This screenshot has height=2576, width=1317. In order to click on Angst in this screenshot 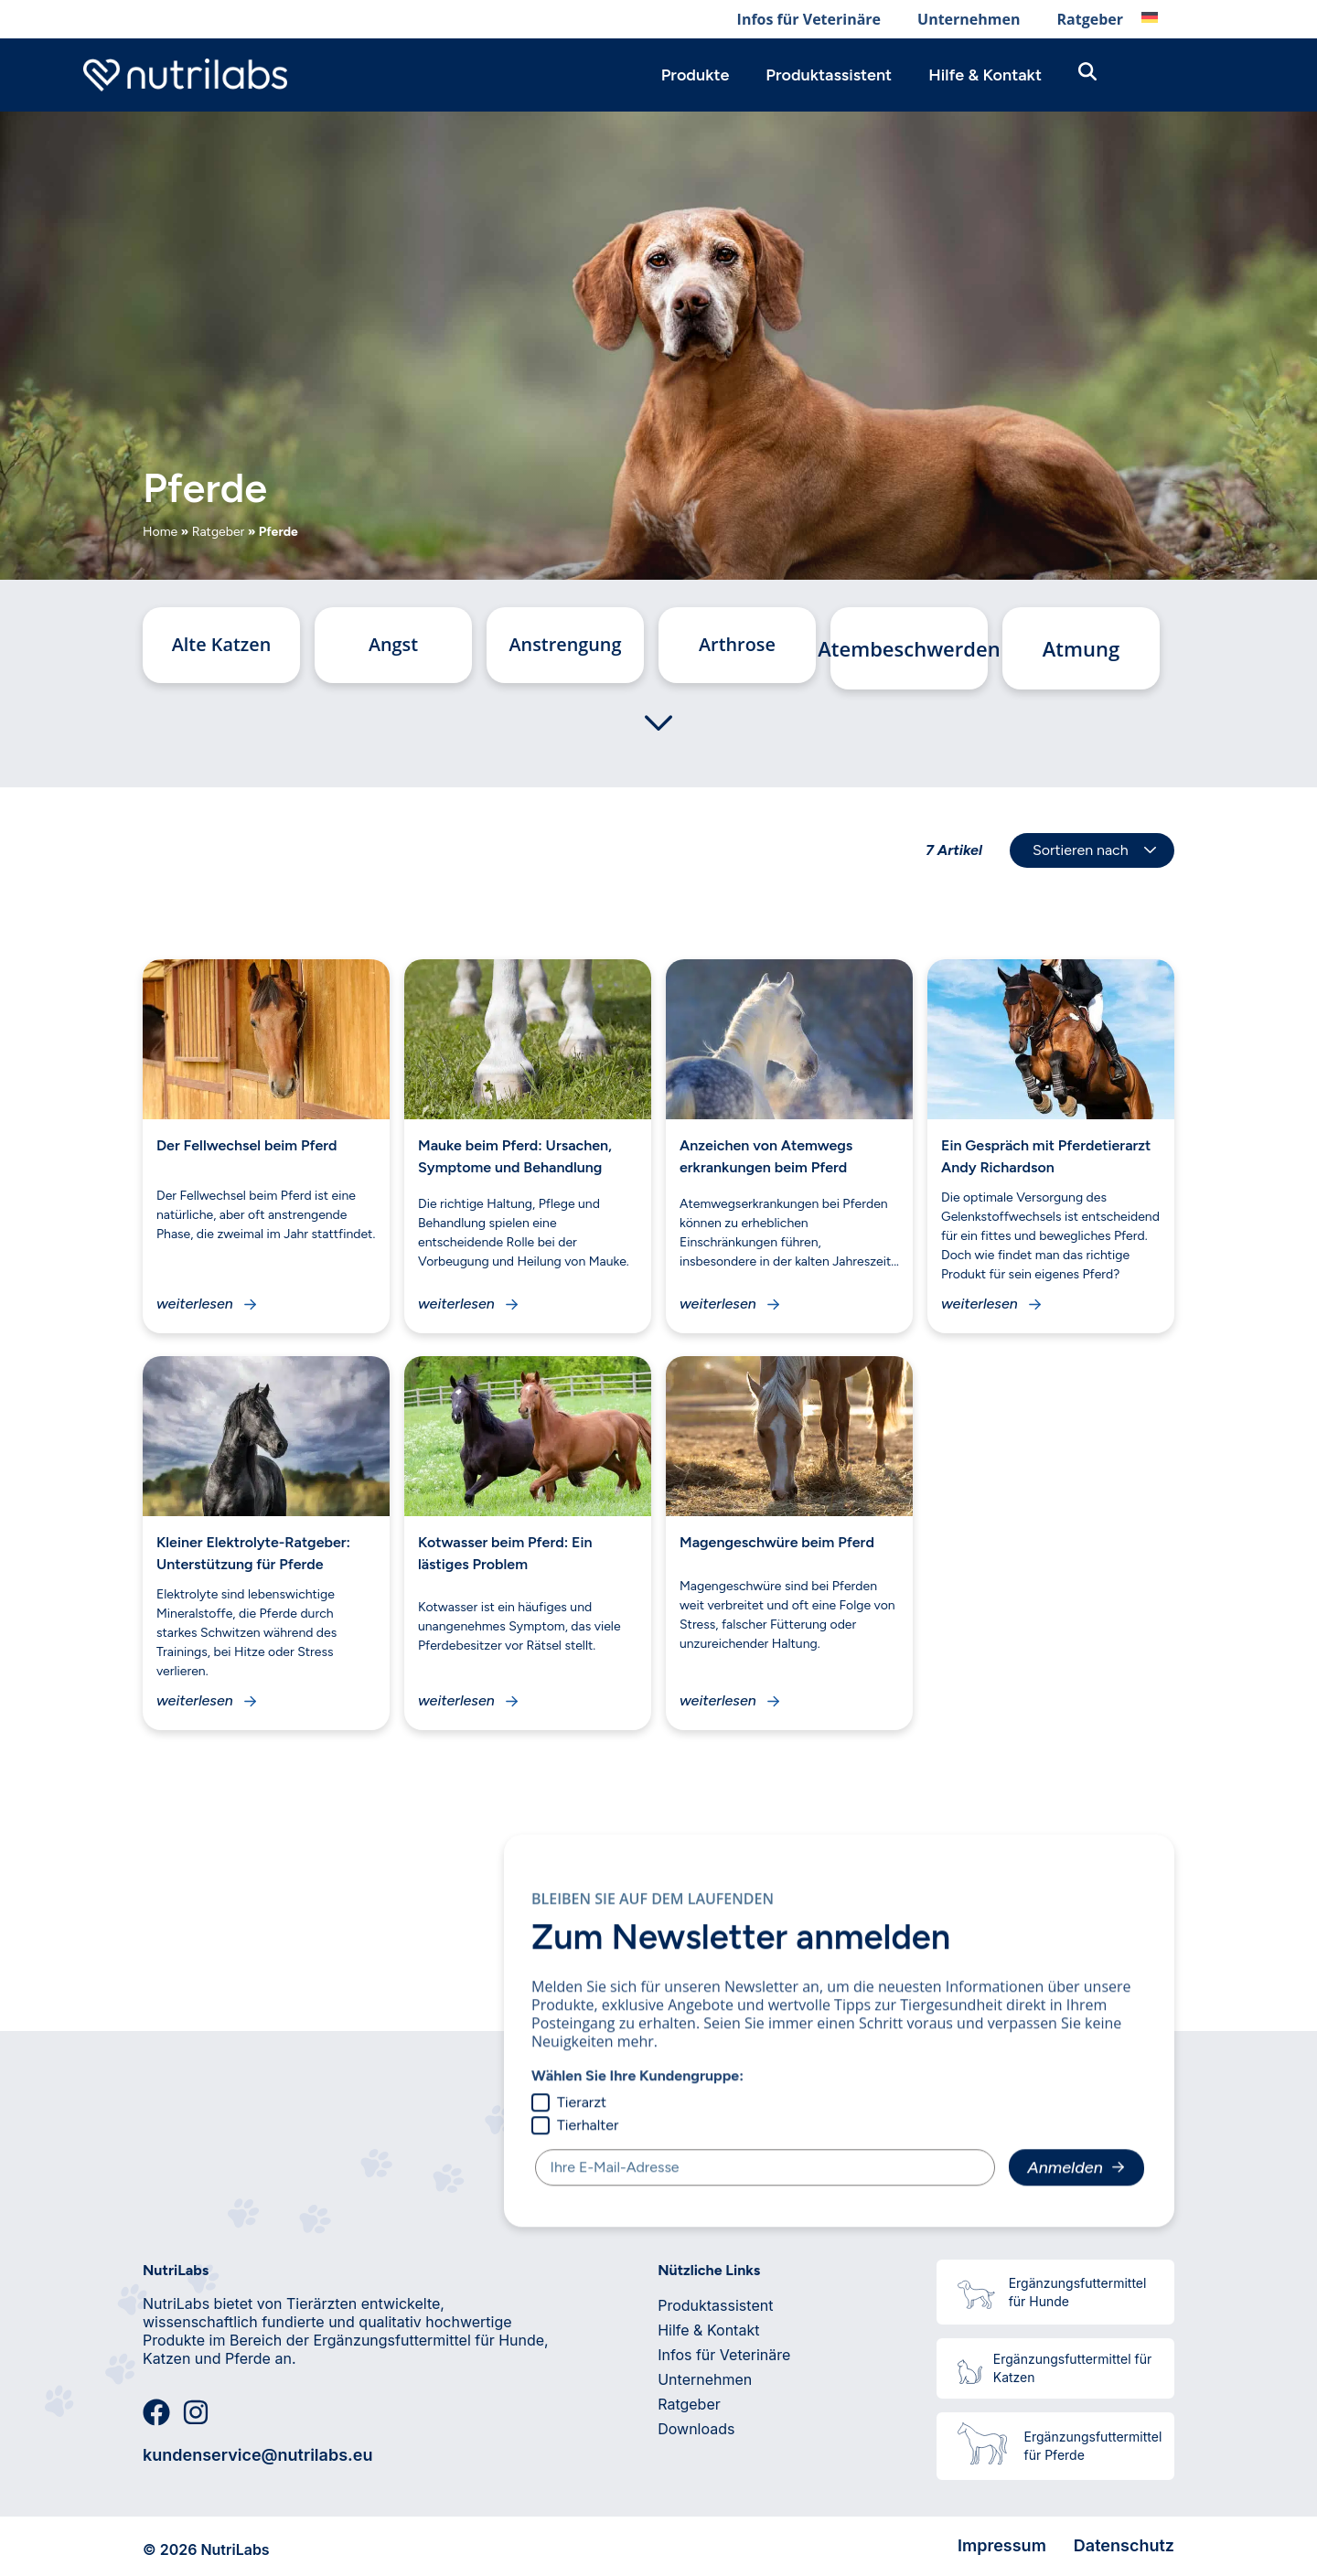, I will do `click(393, 648)`.